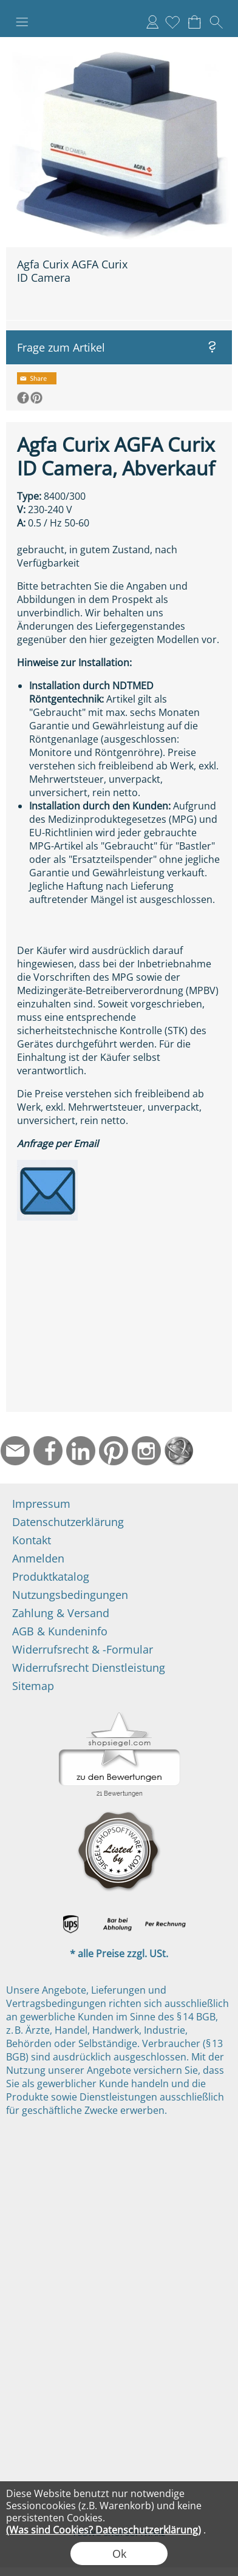 Image resolution: width=238 pixels, height=2576 pixels. What do you see at coordinates (146, 1451) in the screenshot?
I see `[Instagram]` at bounding box center [146, 1451].